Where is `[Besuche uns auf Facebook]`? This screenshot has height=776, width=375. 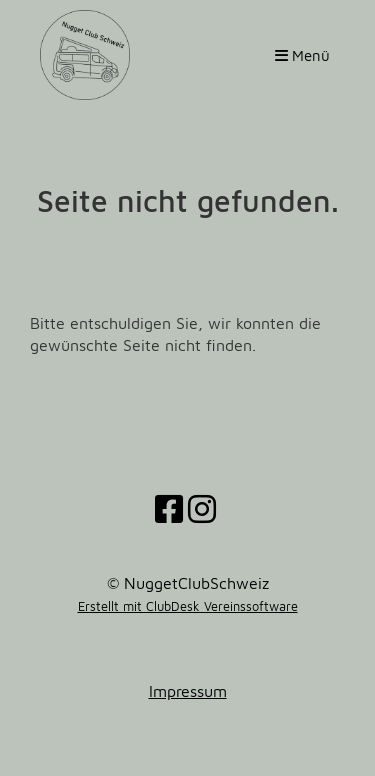
[Besuche uns auf Facebook] is located at coordinates (169, 509).